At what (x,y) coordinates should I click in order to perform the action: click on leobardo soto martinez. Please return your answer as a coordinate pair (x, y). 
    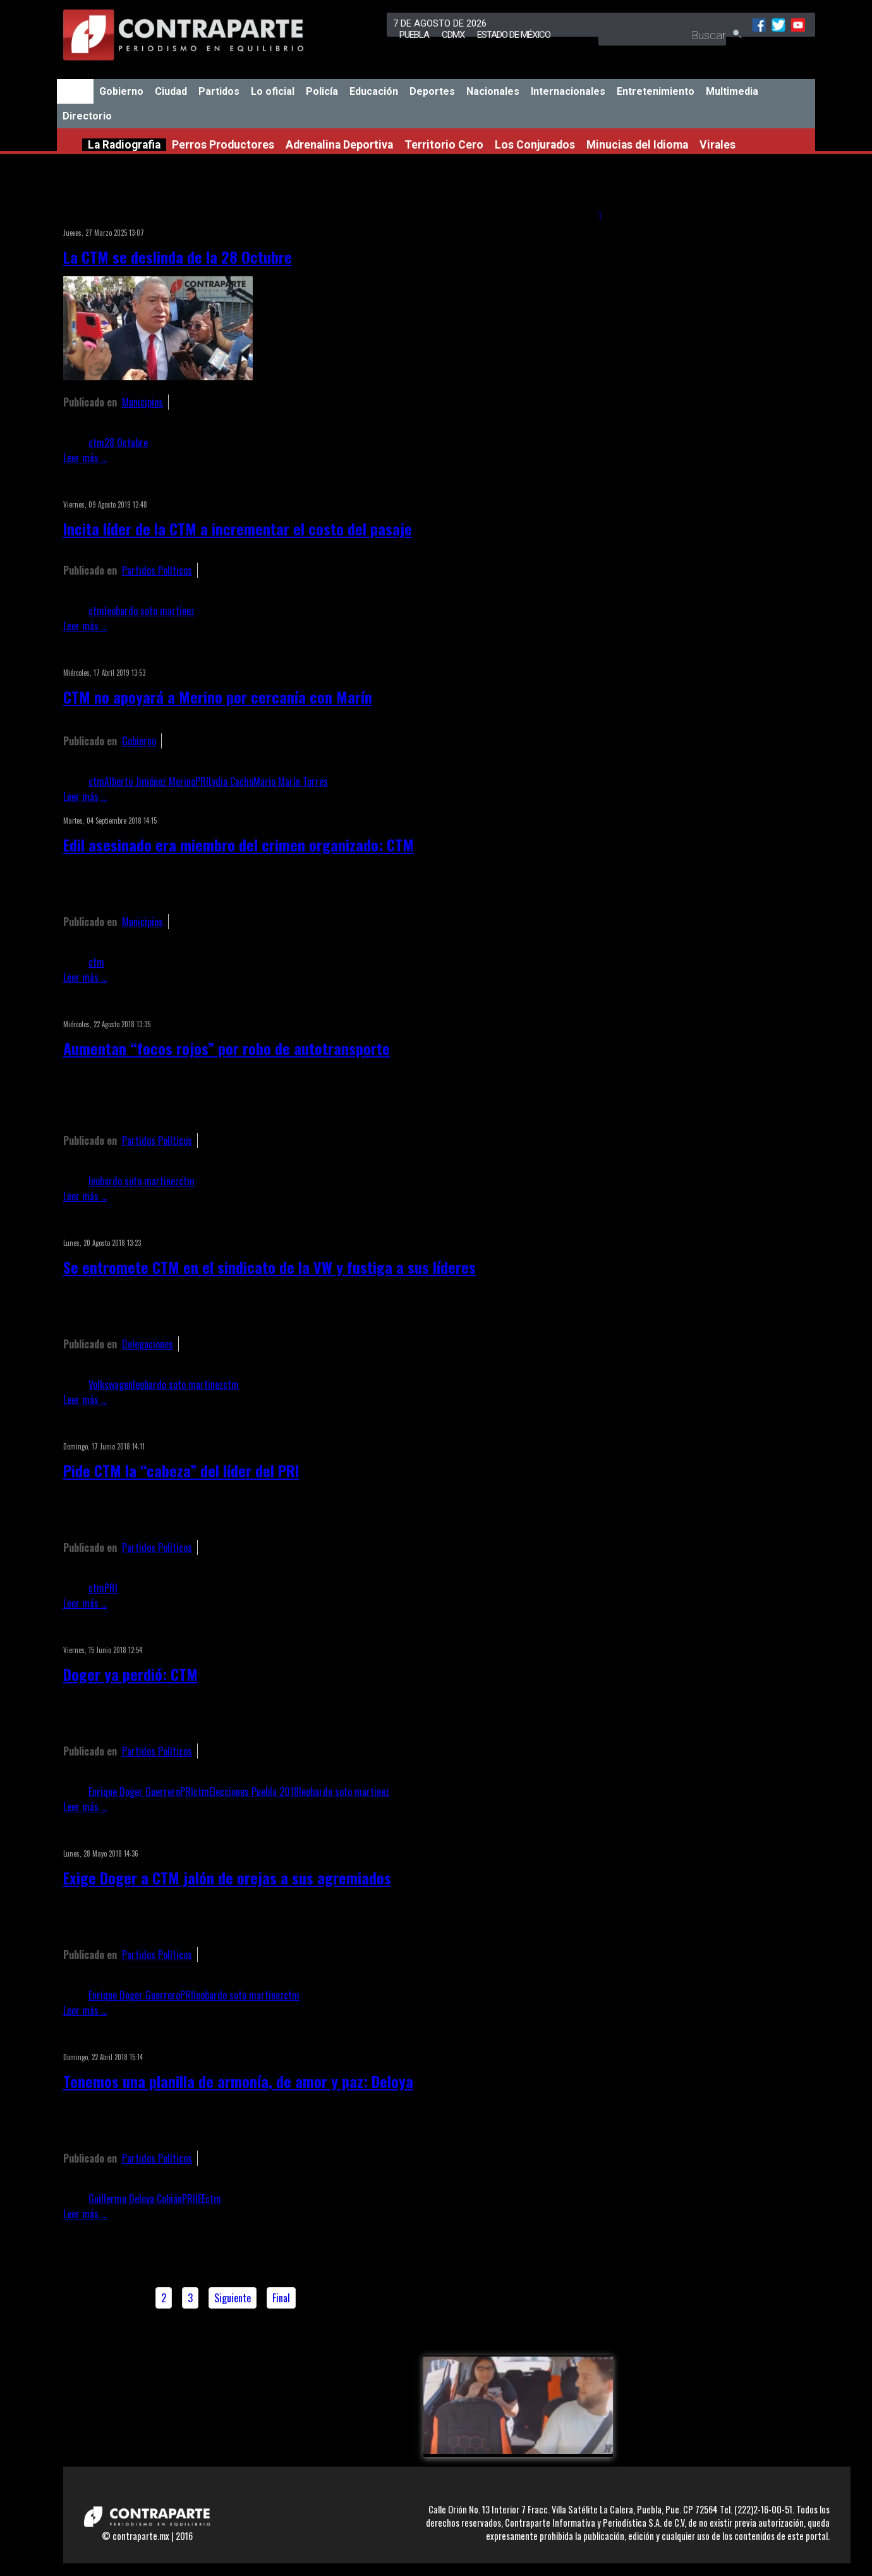
    Looking at the image, I should click on (149, 610).